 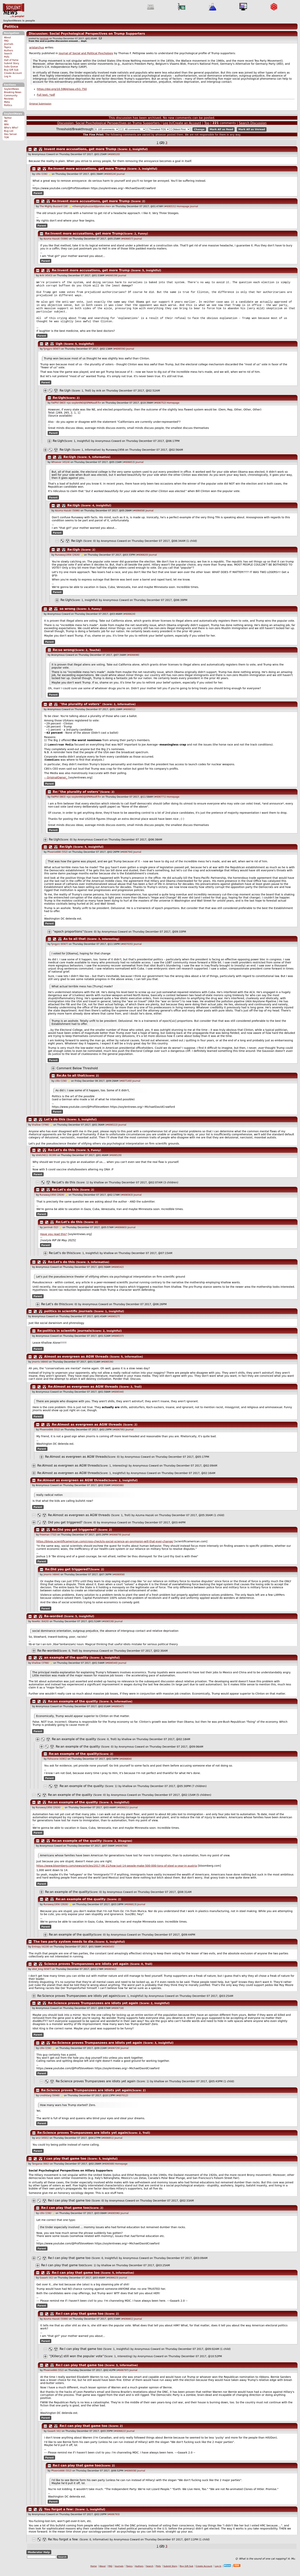 I want to click on https://doi.org/10.5964/jspp.v5i1.750, so click(x=62, y=89).